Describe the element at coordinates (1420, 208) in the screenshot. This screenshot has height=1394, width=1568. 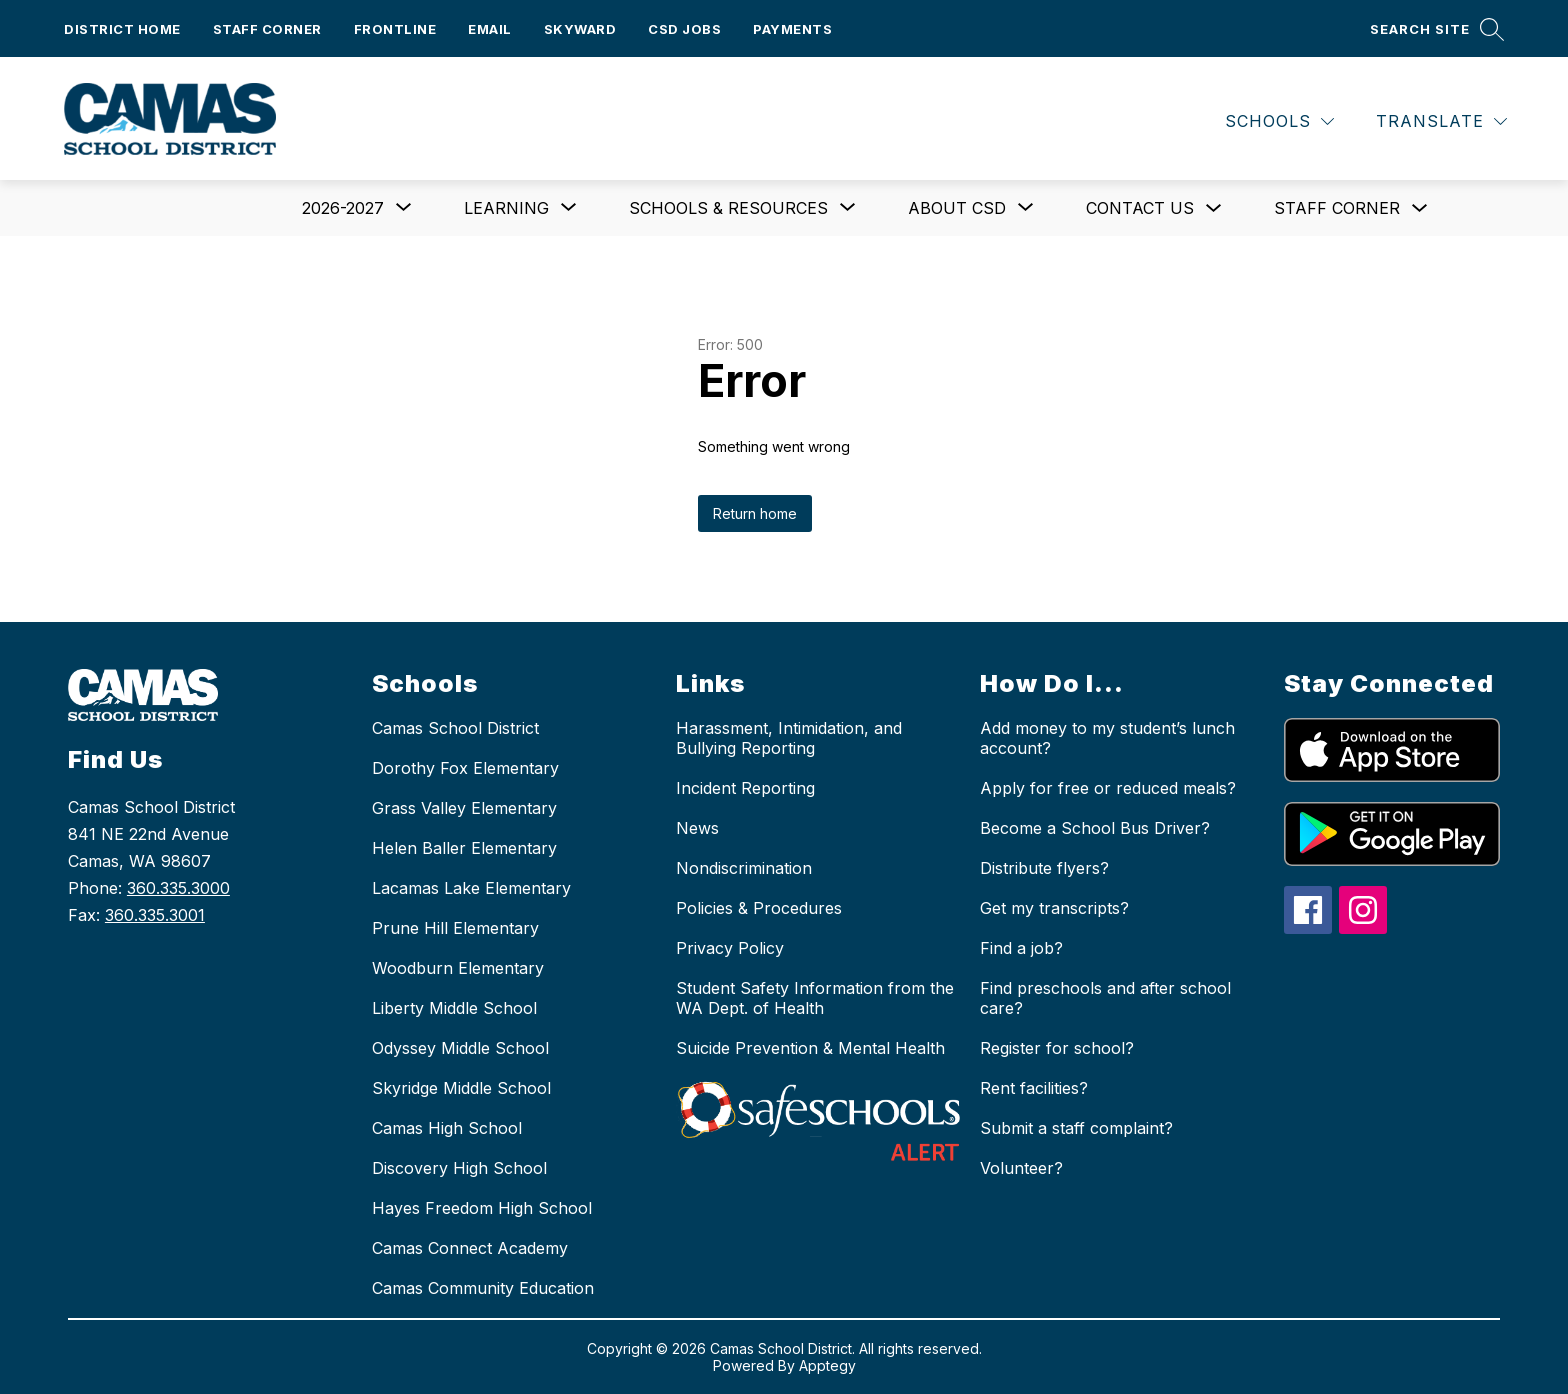
I see `[Toggle Staff Corner Submenu]` at that location.